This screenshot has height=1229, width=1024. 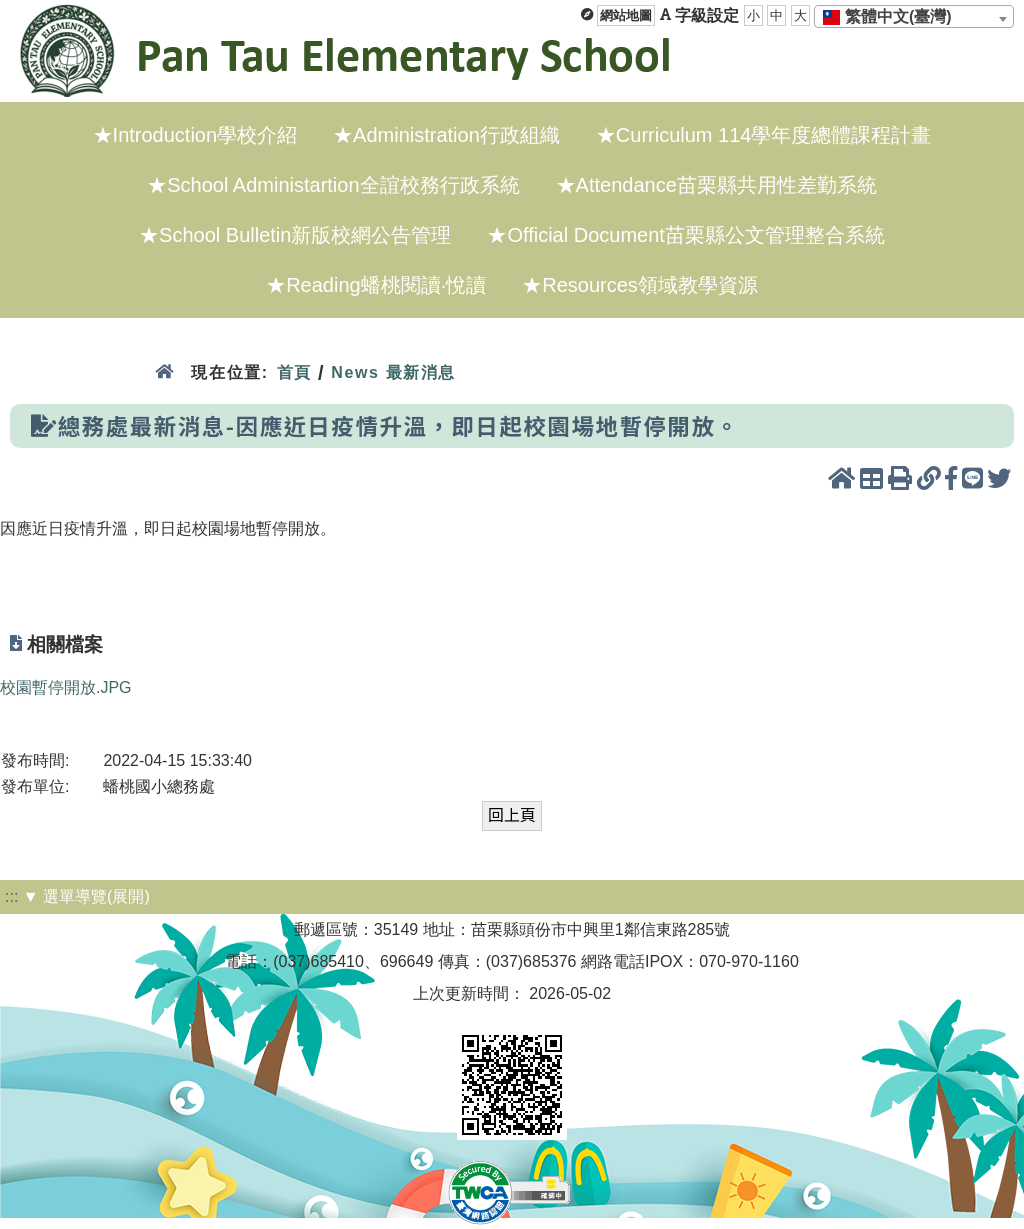 What do you see at coordinates (376, 285) in the screenshot?
I see `★Reading蟠桃閱讀·悅讀 [menuitem]` at bounding box center [376, 285].